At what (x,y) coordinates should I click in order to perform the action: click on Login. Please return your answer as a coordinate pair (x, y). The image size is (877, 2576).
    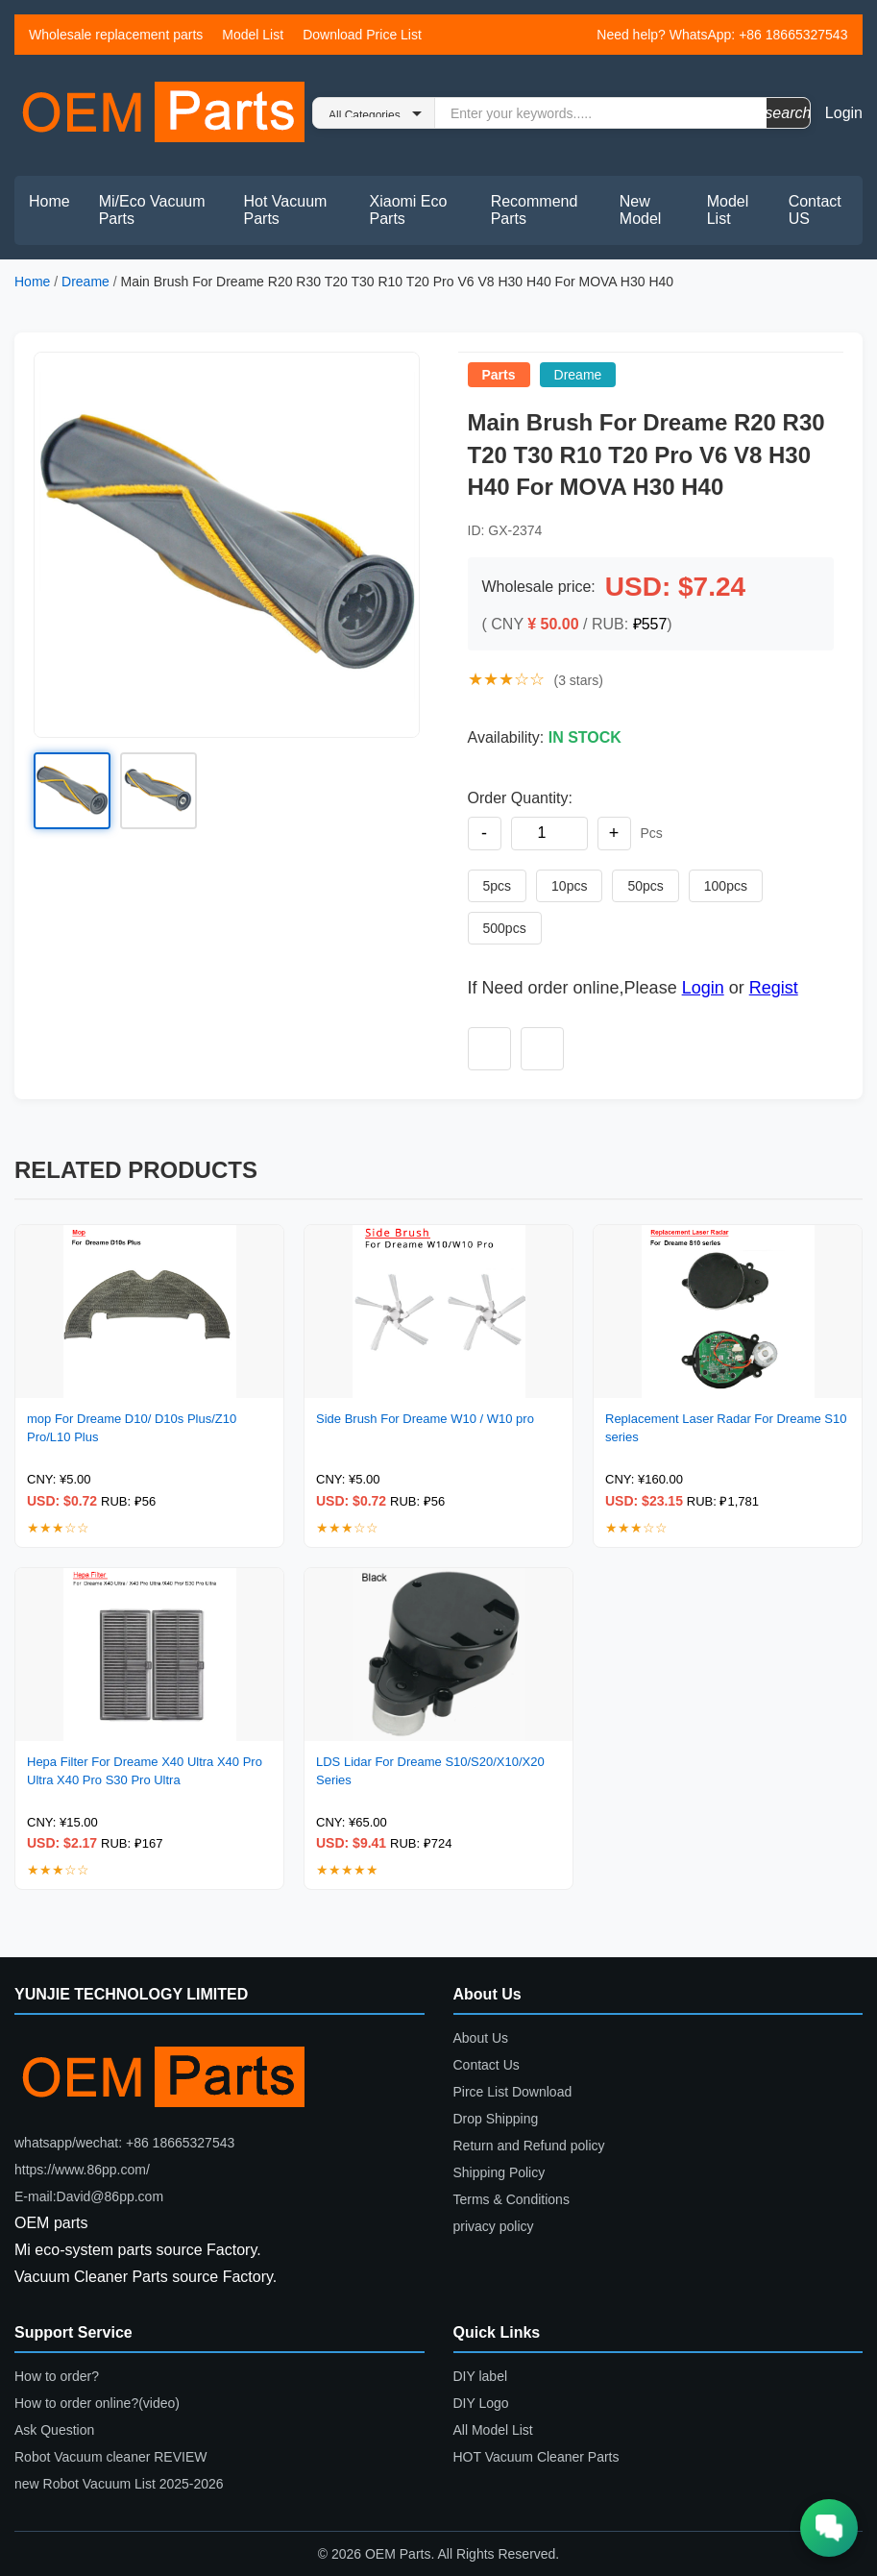
    Looking at the image, I should click on (844, 113).